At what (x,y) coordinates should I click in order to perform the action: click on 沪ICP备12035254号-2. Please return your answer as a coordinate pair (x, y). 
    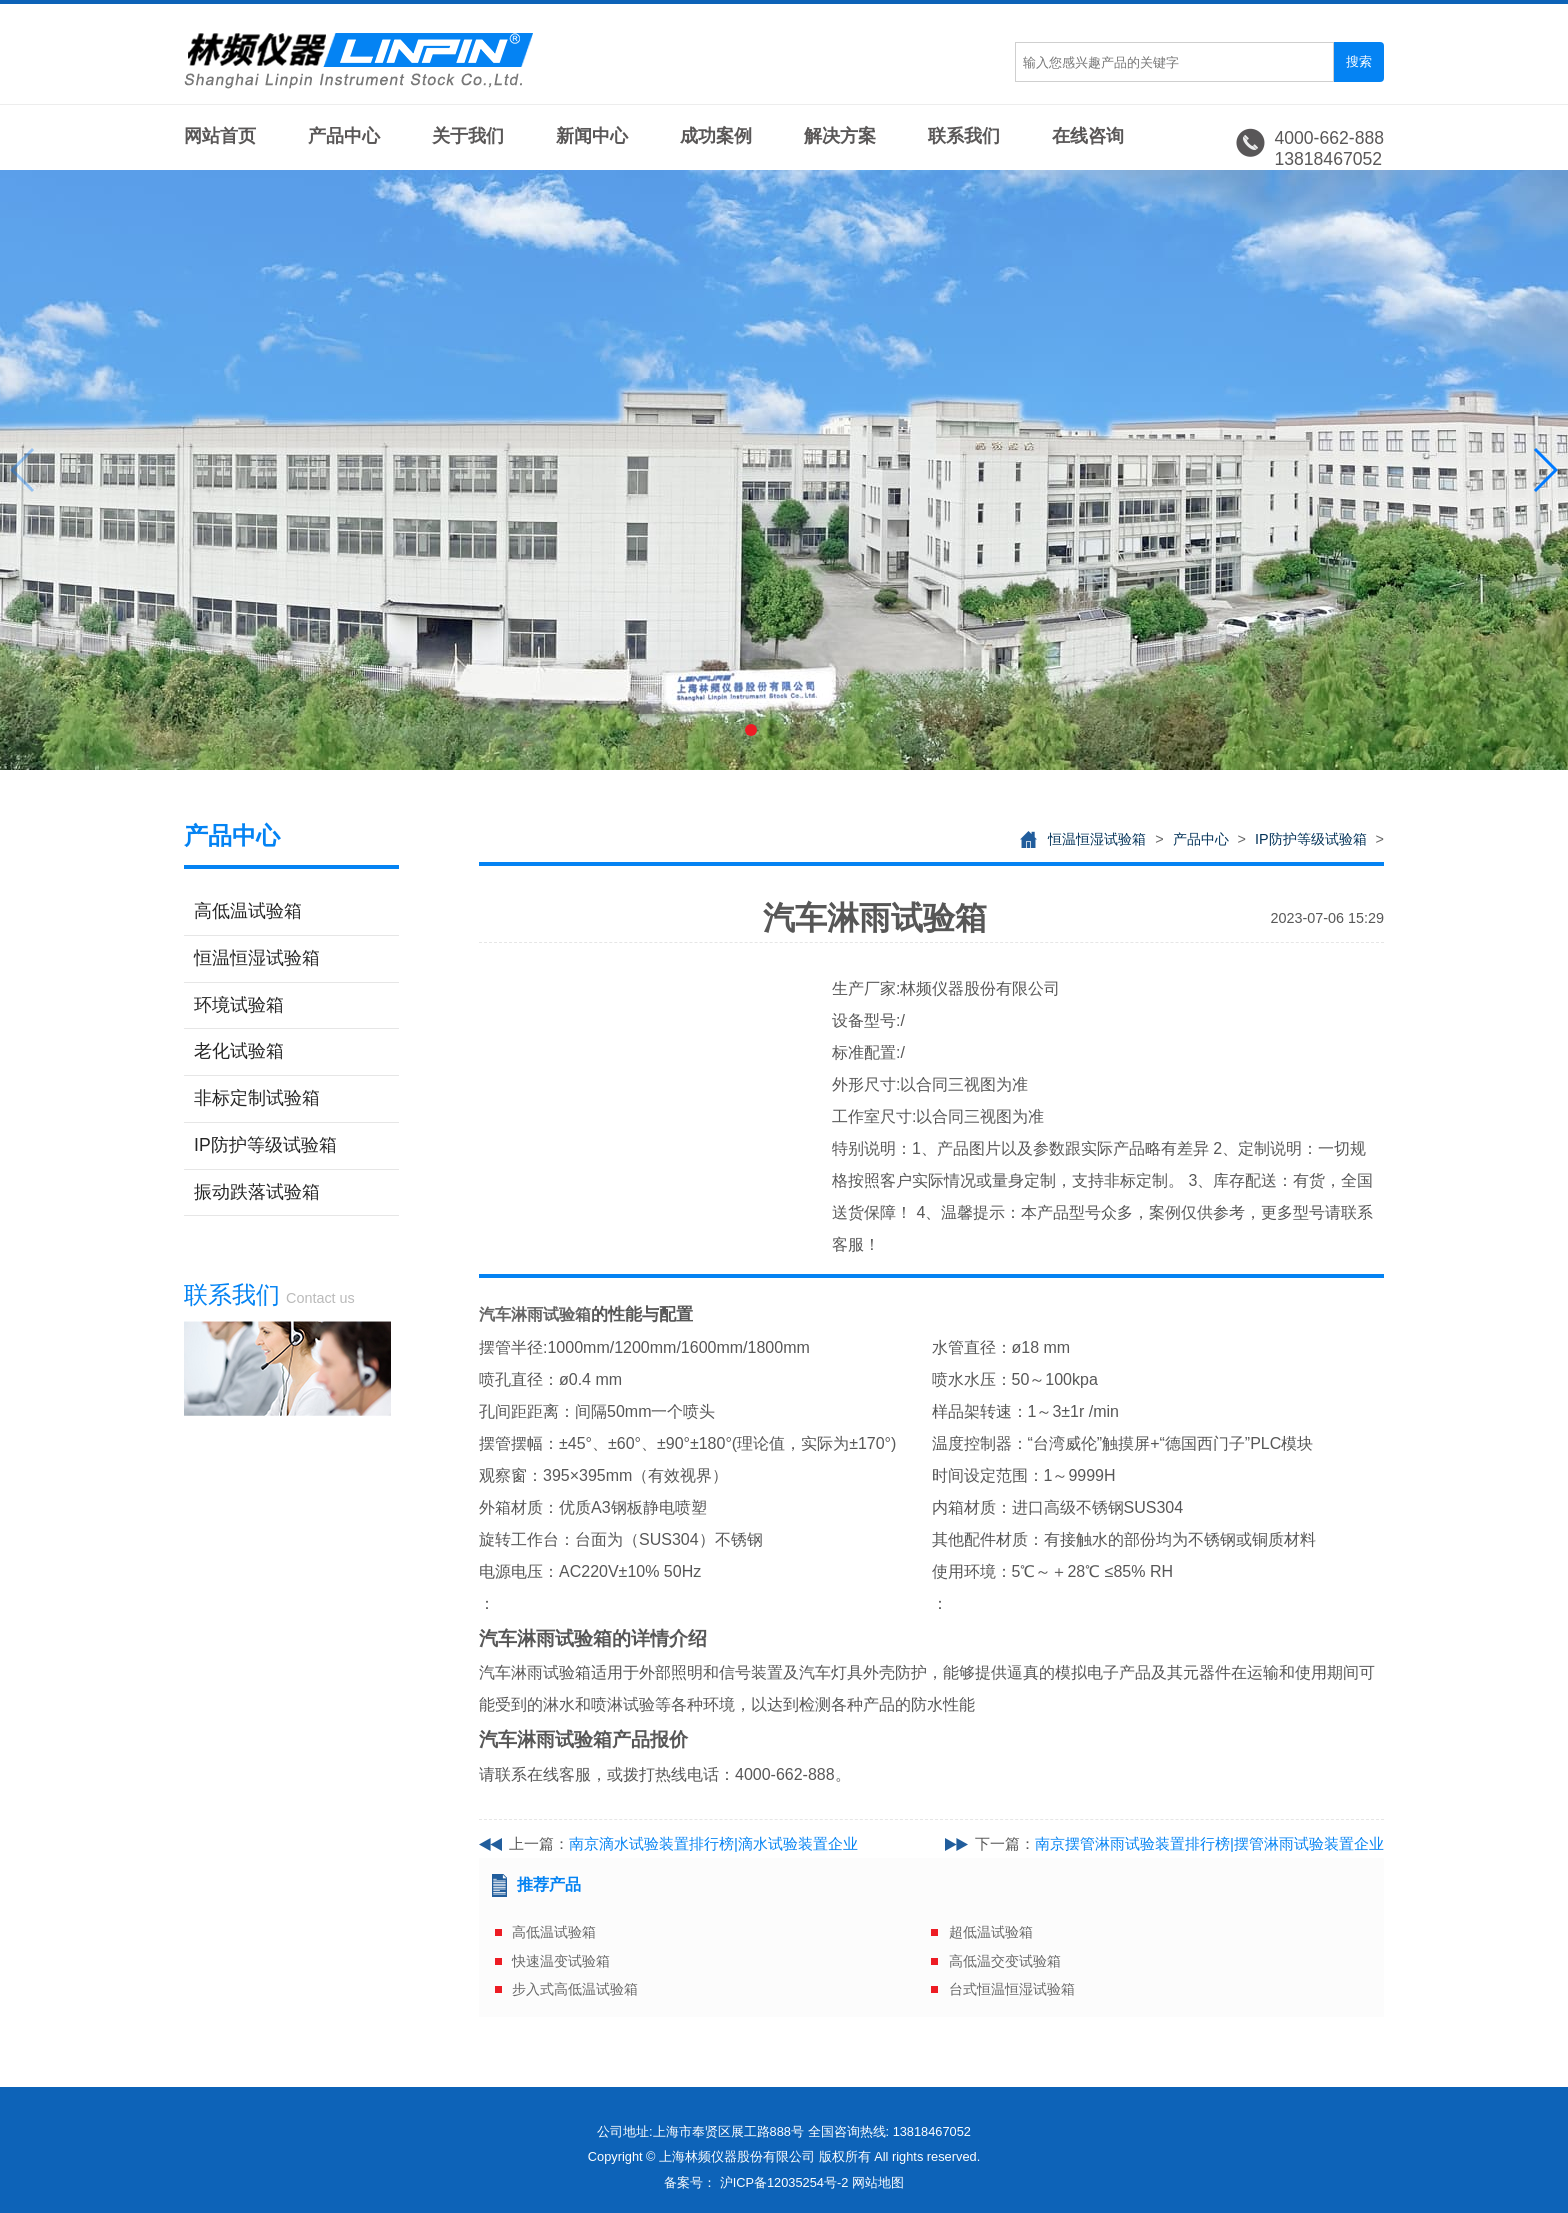
    Looking at the image, I should click on (784, 2182).